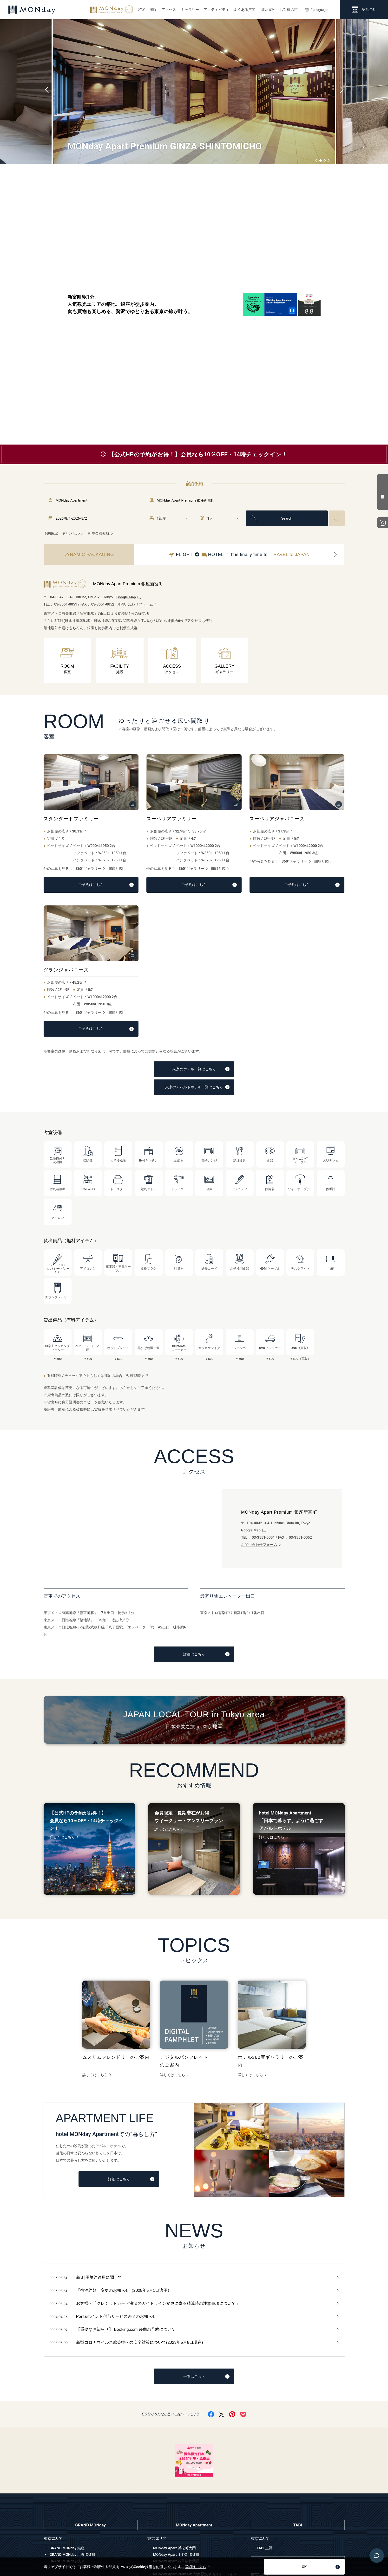  What do you see at coordinates (153, 9) in the screenshot?
I see `施設` at bounding box center [153, 9].